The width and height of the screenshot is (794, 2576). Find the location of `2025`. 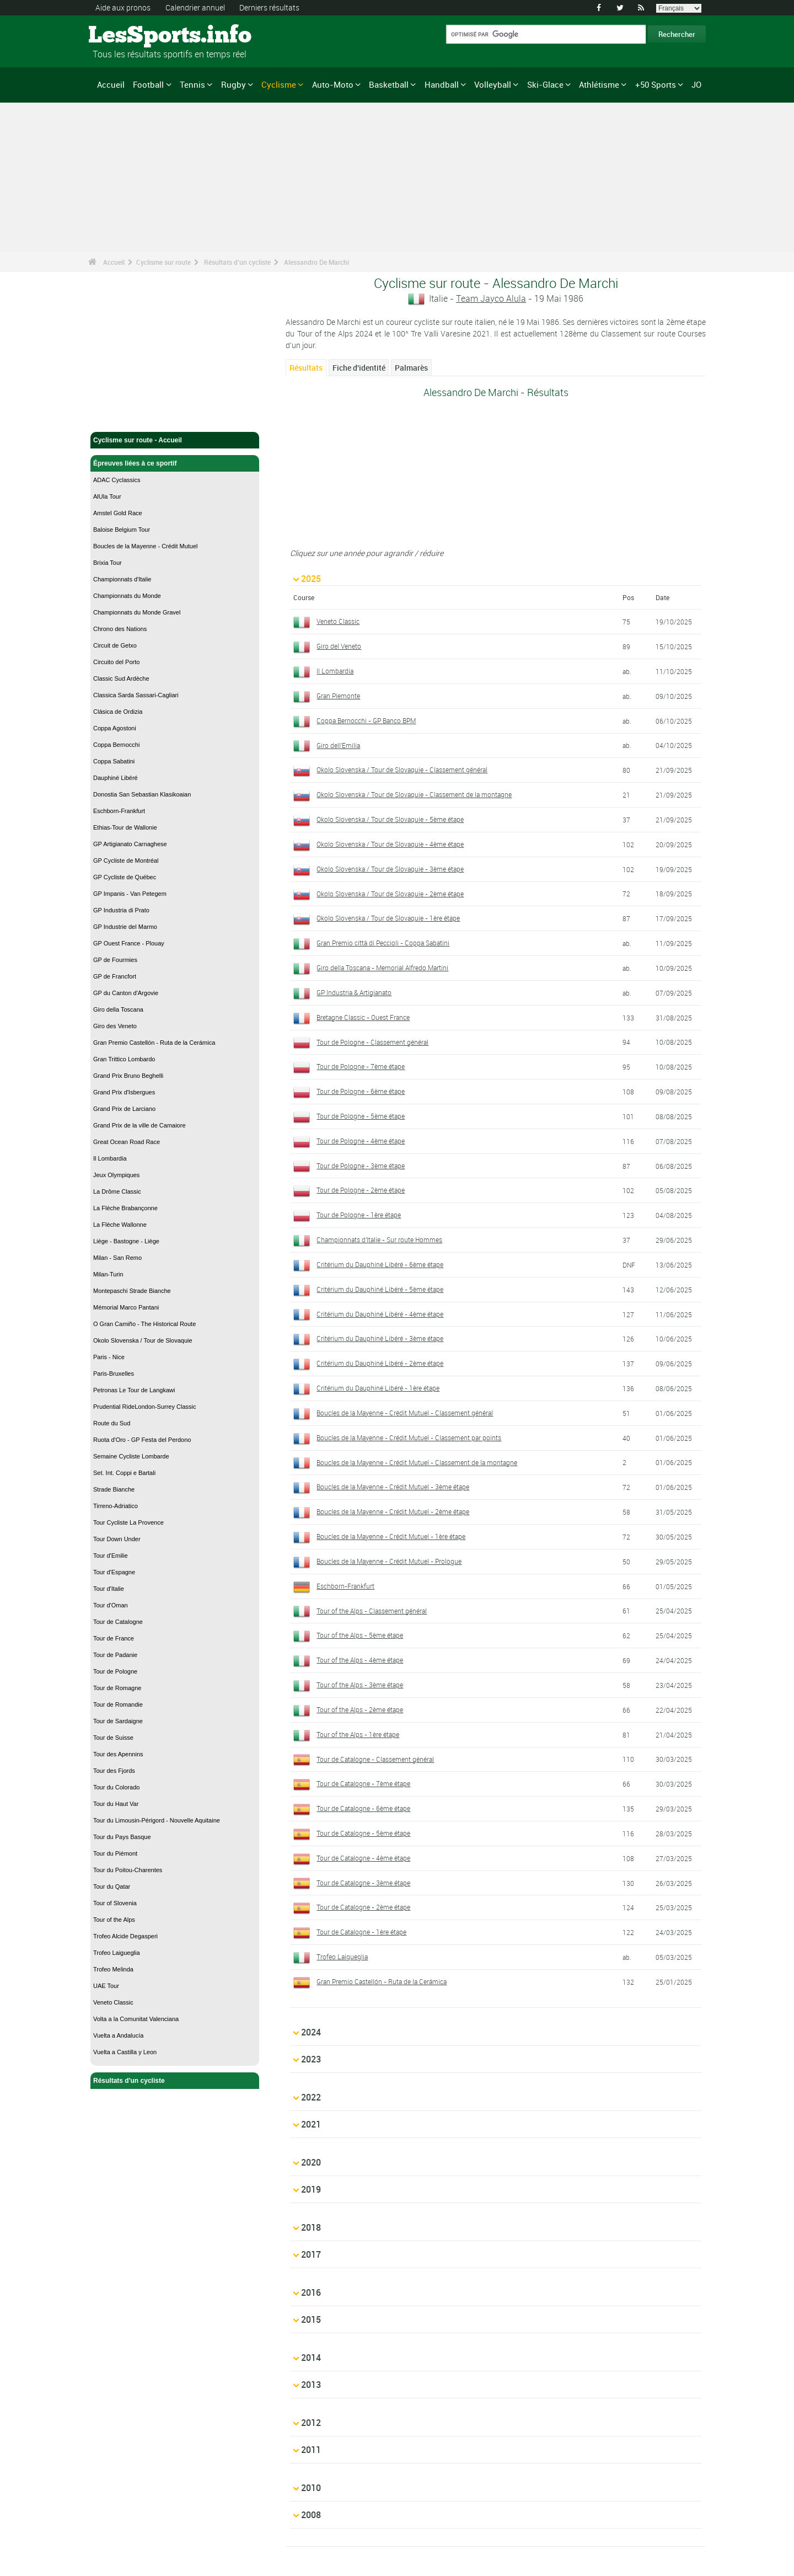

2025 is located at coordinates (311, 579).